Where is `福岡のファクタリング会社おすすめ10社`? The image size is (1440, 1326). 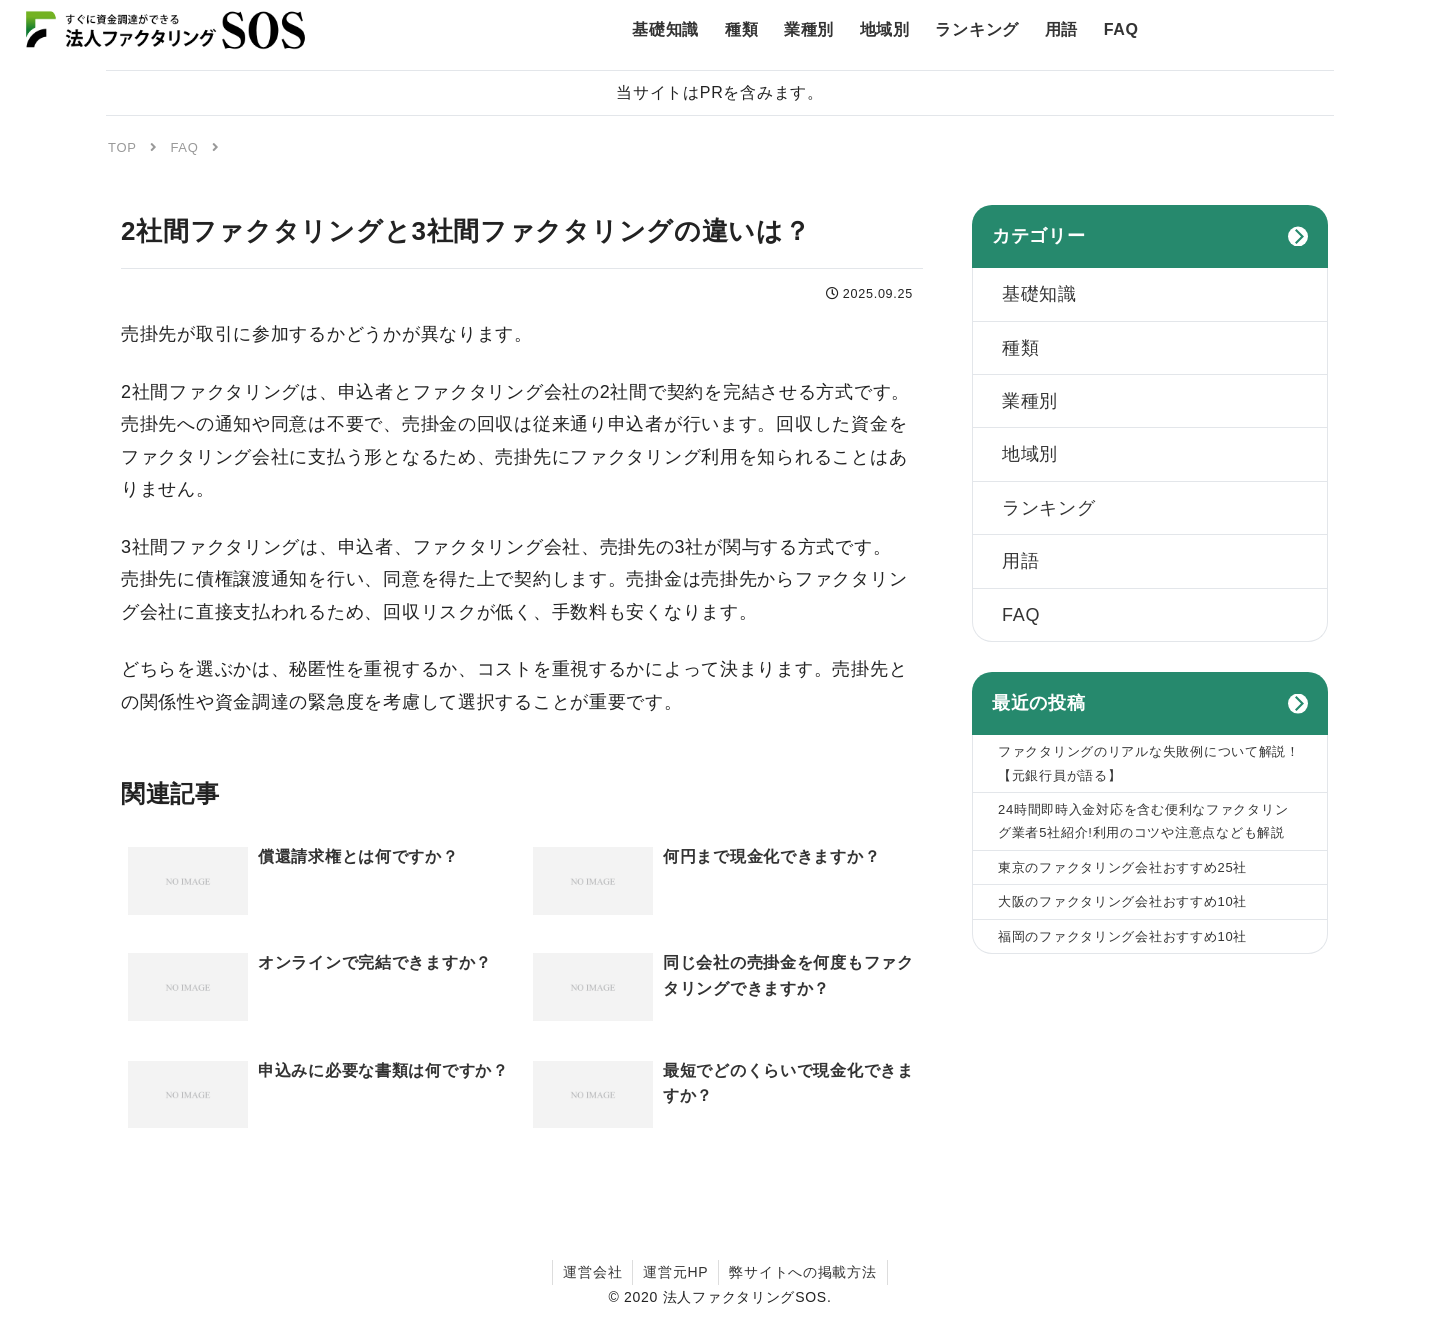
福岡のファクタリング会社おすすめ10社 is located at coordinates (1122, 936).